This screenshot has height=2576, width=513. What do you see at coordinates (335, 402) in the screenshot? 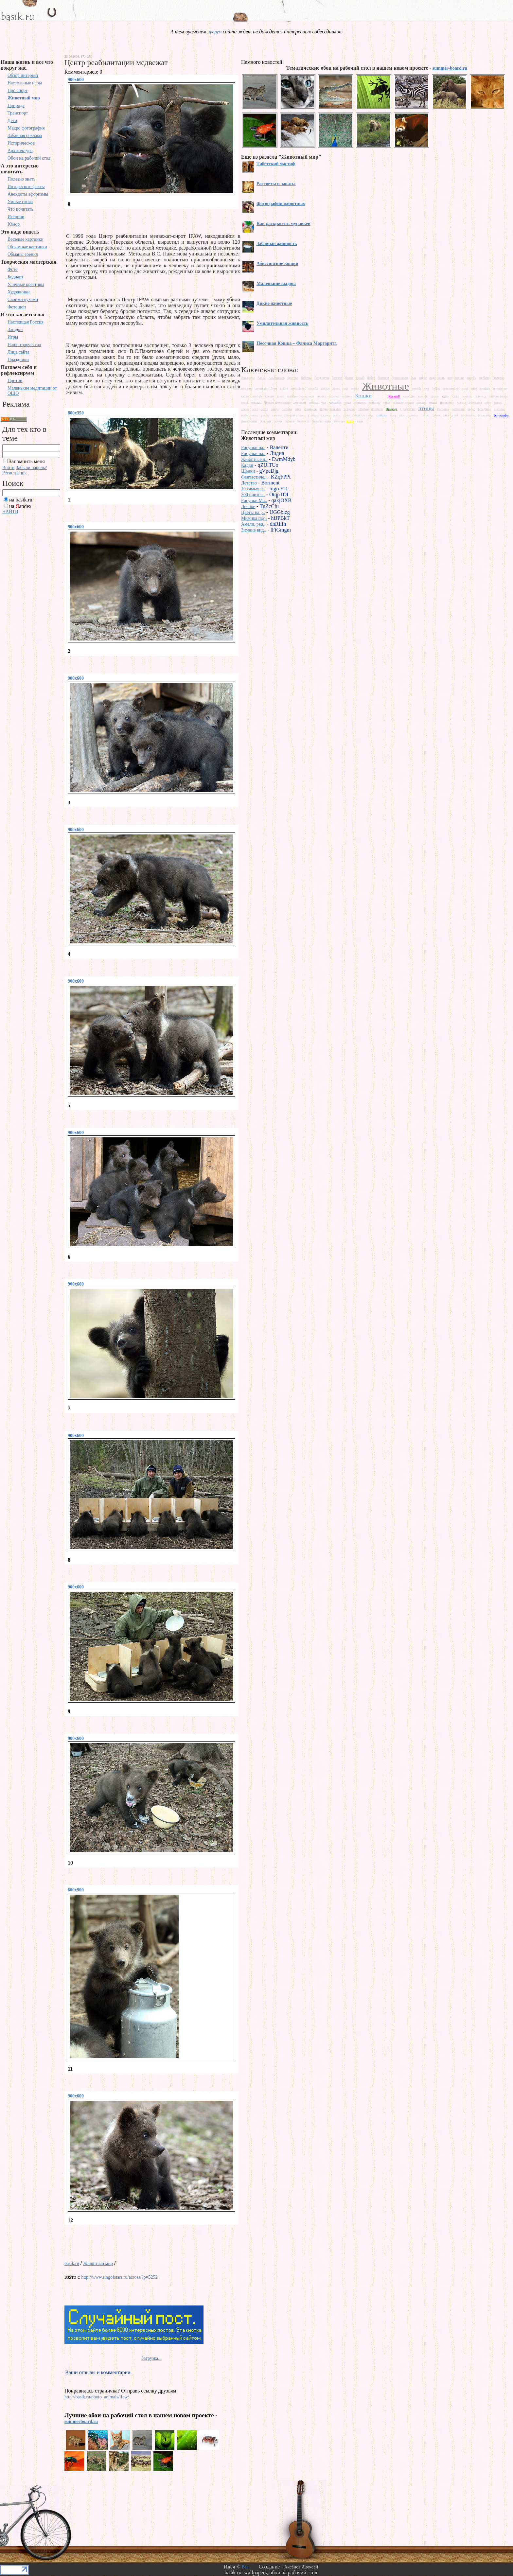
I see `медведь` at bounding box center [335, 402].